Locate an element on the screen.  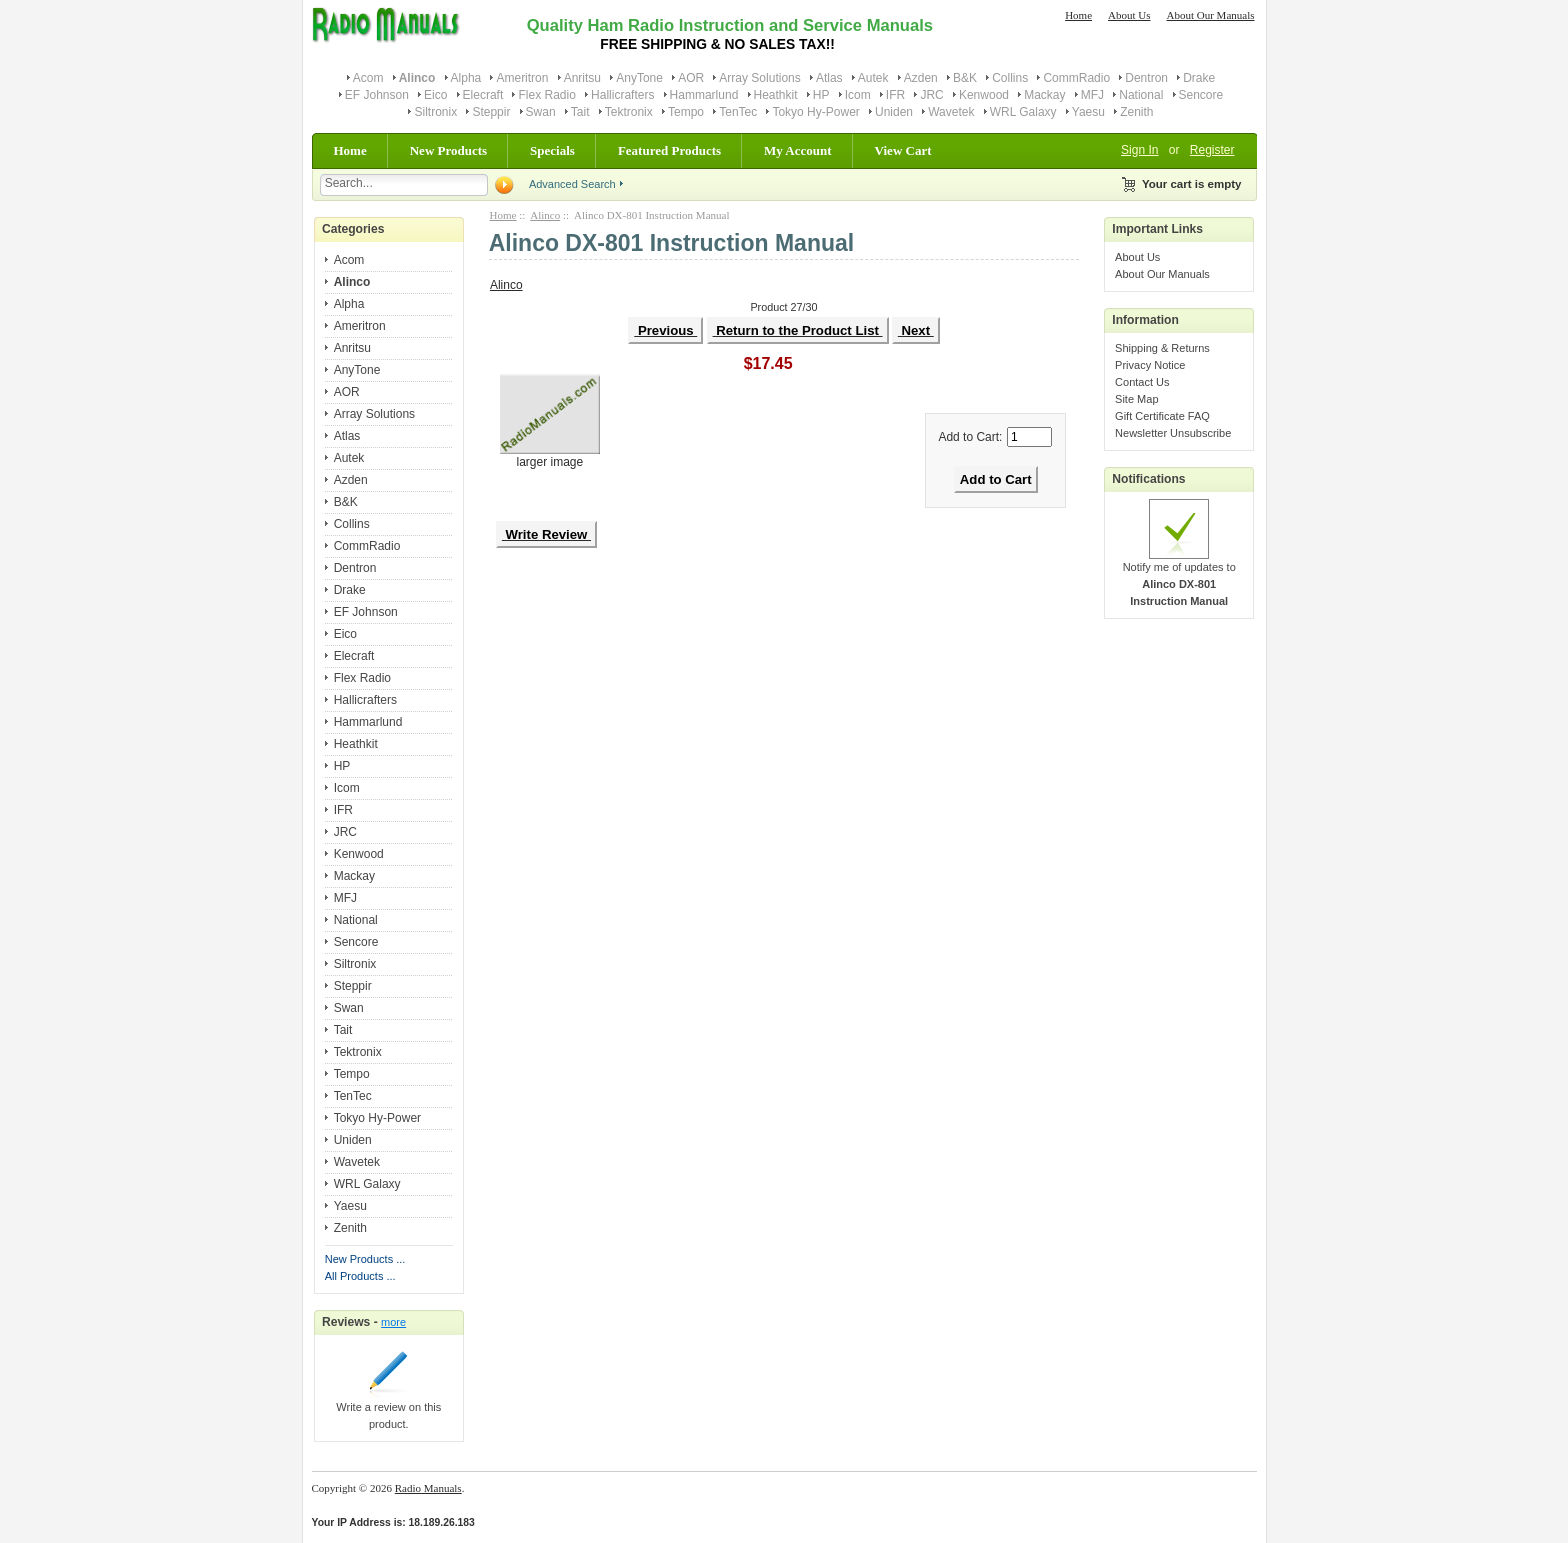
Sencore is located at coordinates (1201, 95).